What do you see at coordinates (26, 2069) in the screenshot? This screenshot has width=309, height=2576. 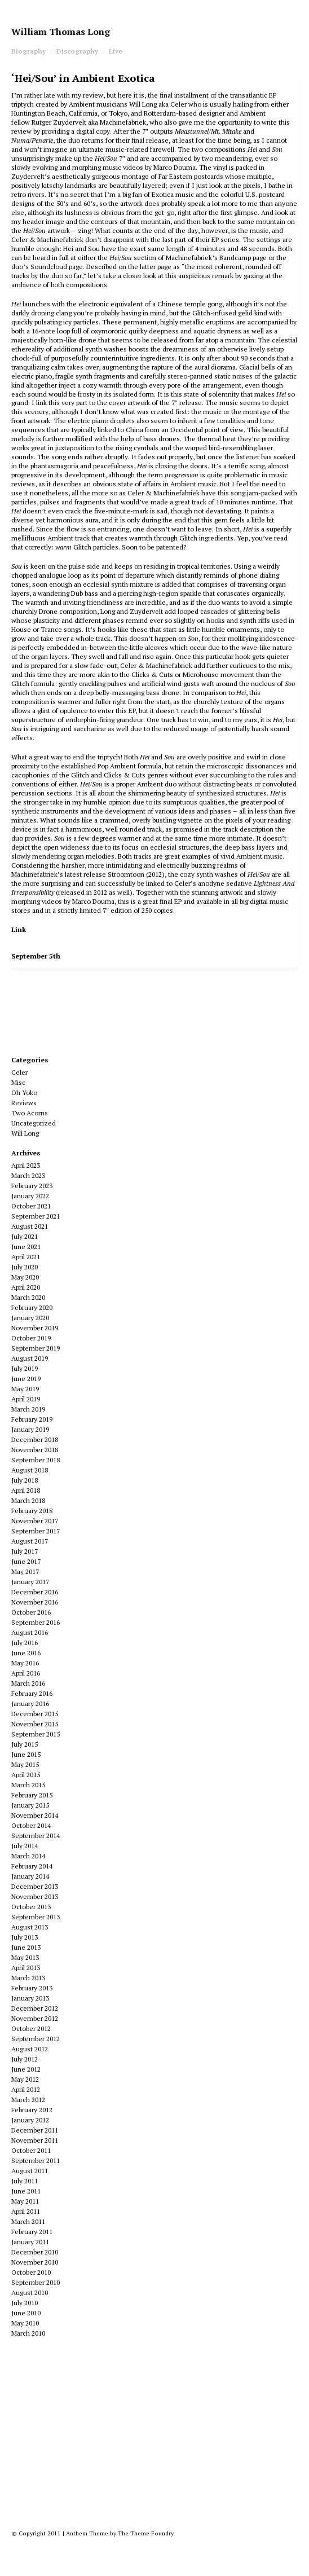 I see `June 2012` at bounding box center [26, 2069].